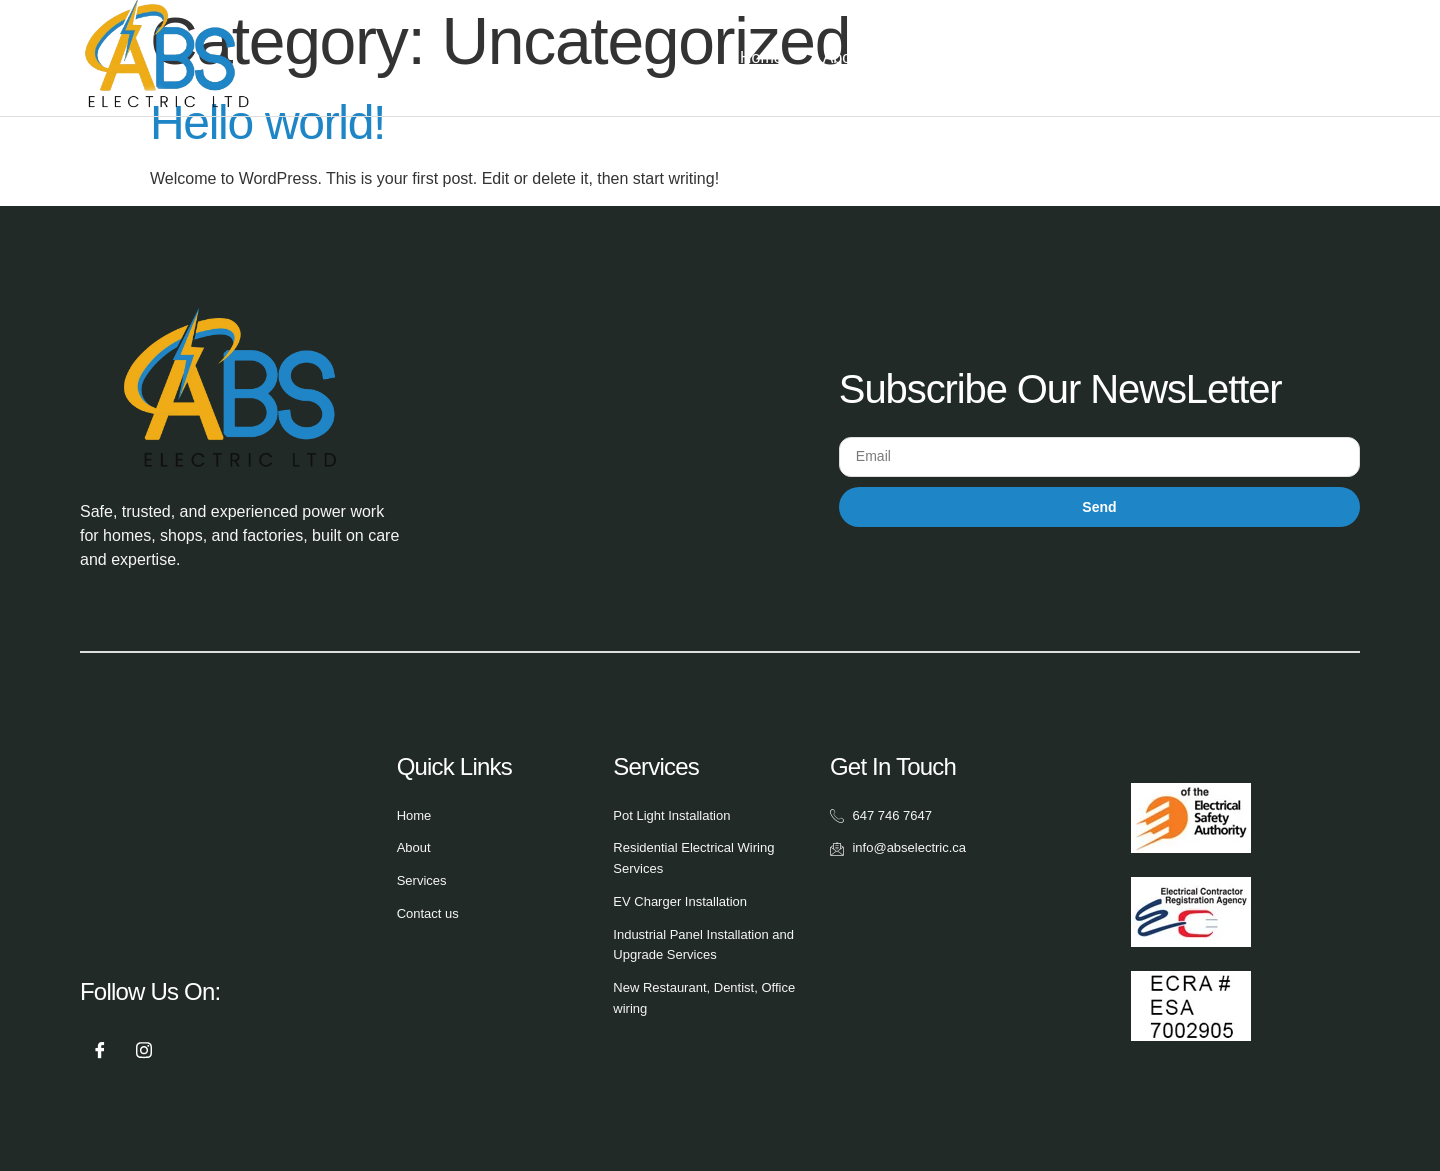  Describe the element at coordinates (856, 57) in the screenshot. I see `About Us` at that location.